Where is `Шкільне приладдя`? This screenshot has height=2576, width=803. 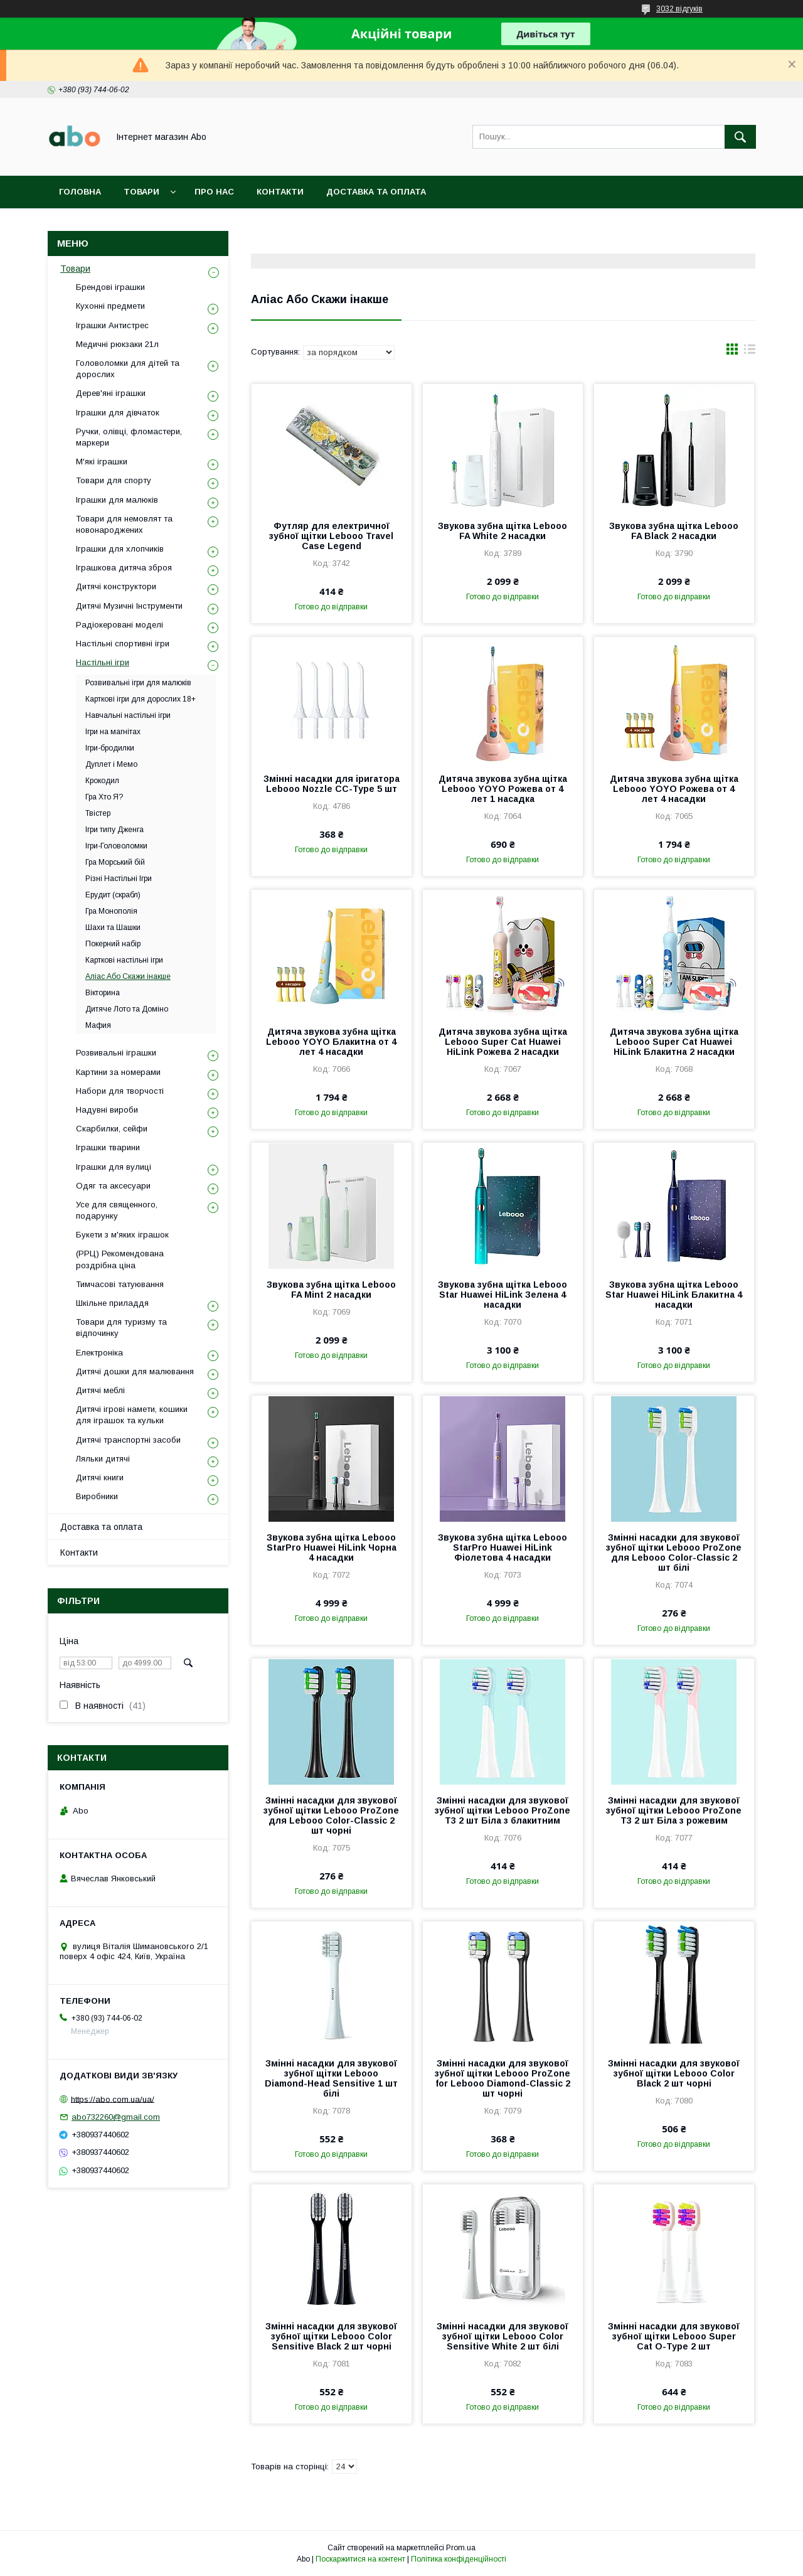 Шкільне приладдя is located at coordinates (112, 1303).